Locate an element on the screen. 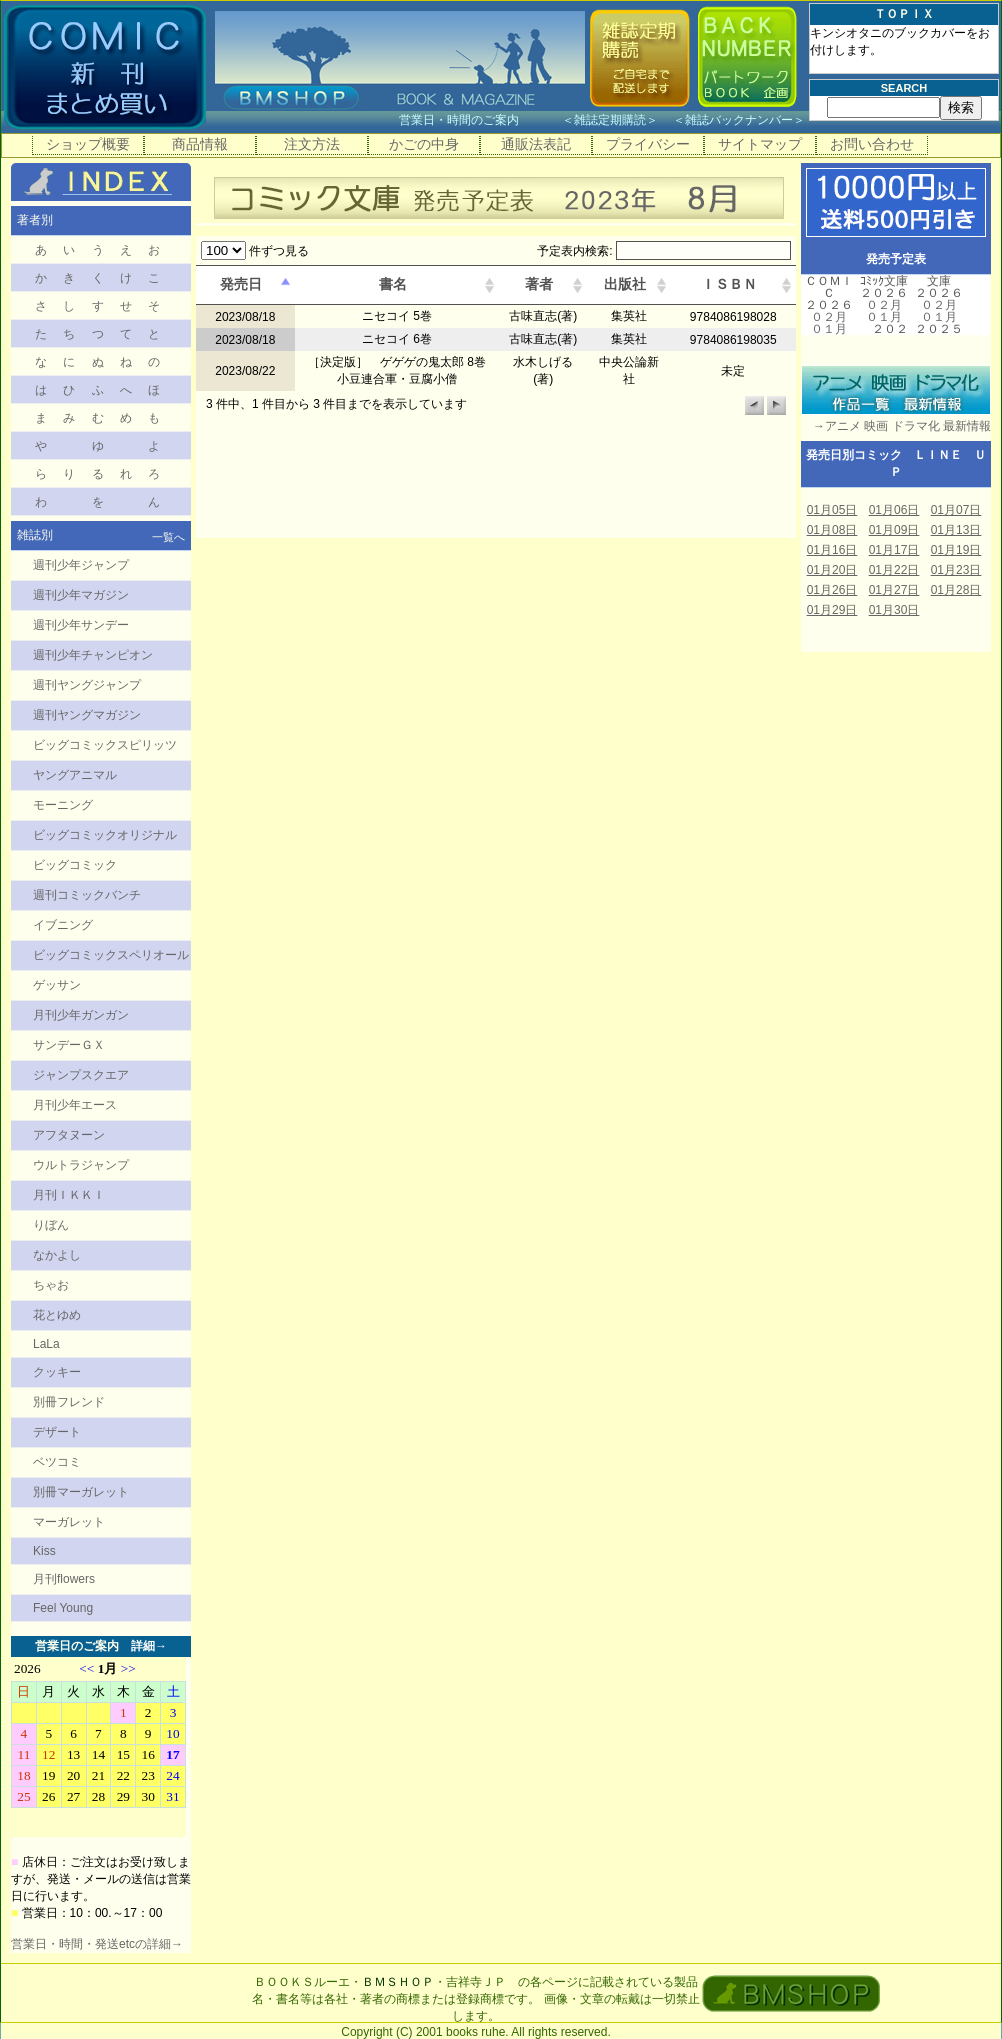 This screenshot has width=1002, height=2039. りぼん is located at coordinates (51, 1225).